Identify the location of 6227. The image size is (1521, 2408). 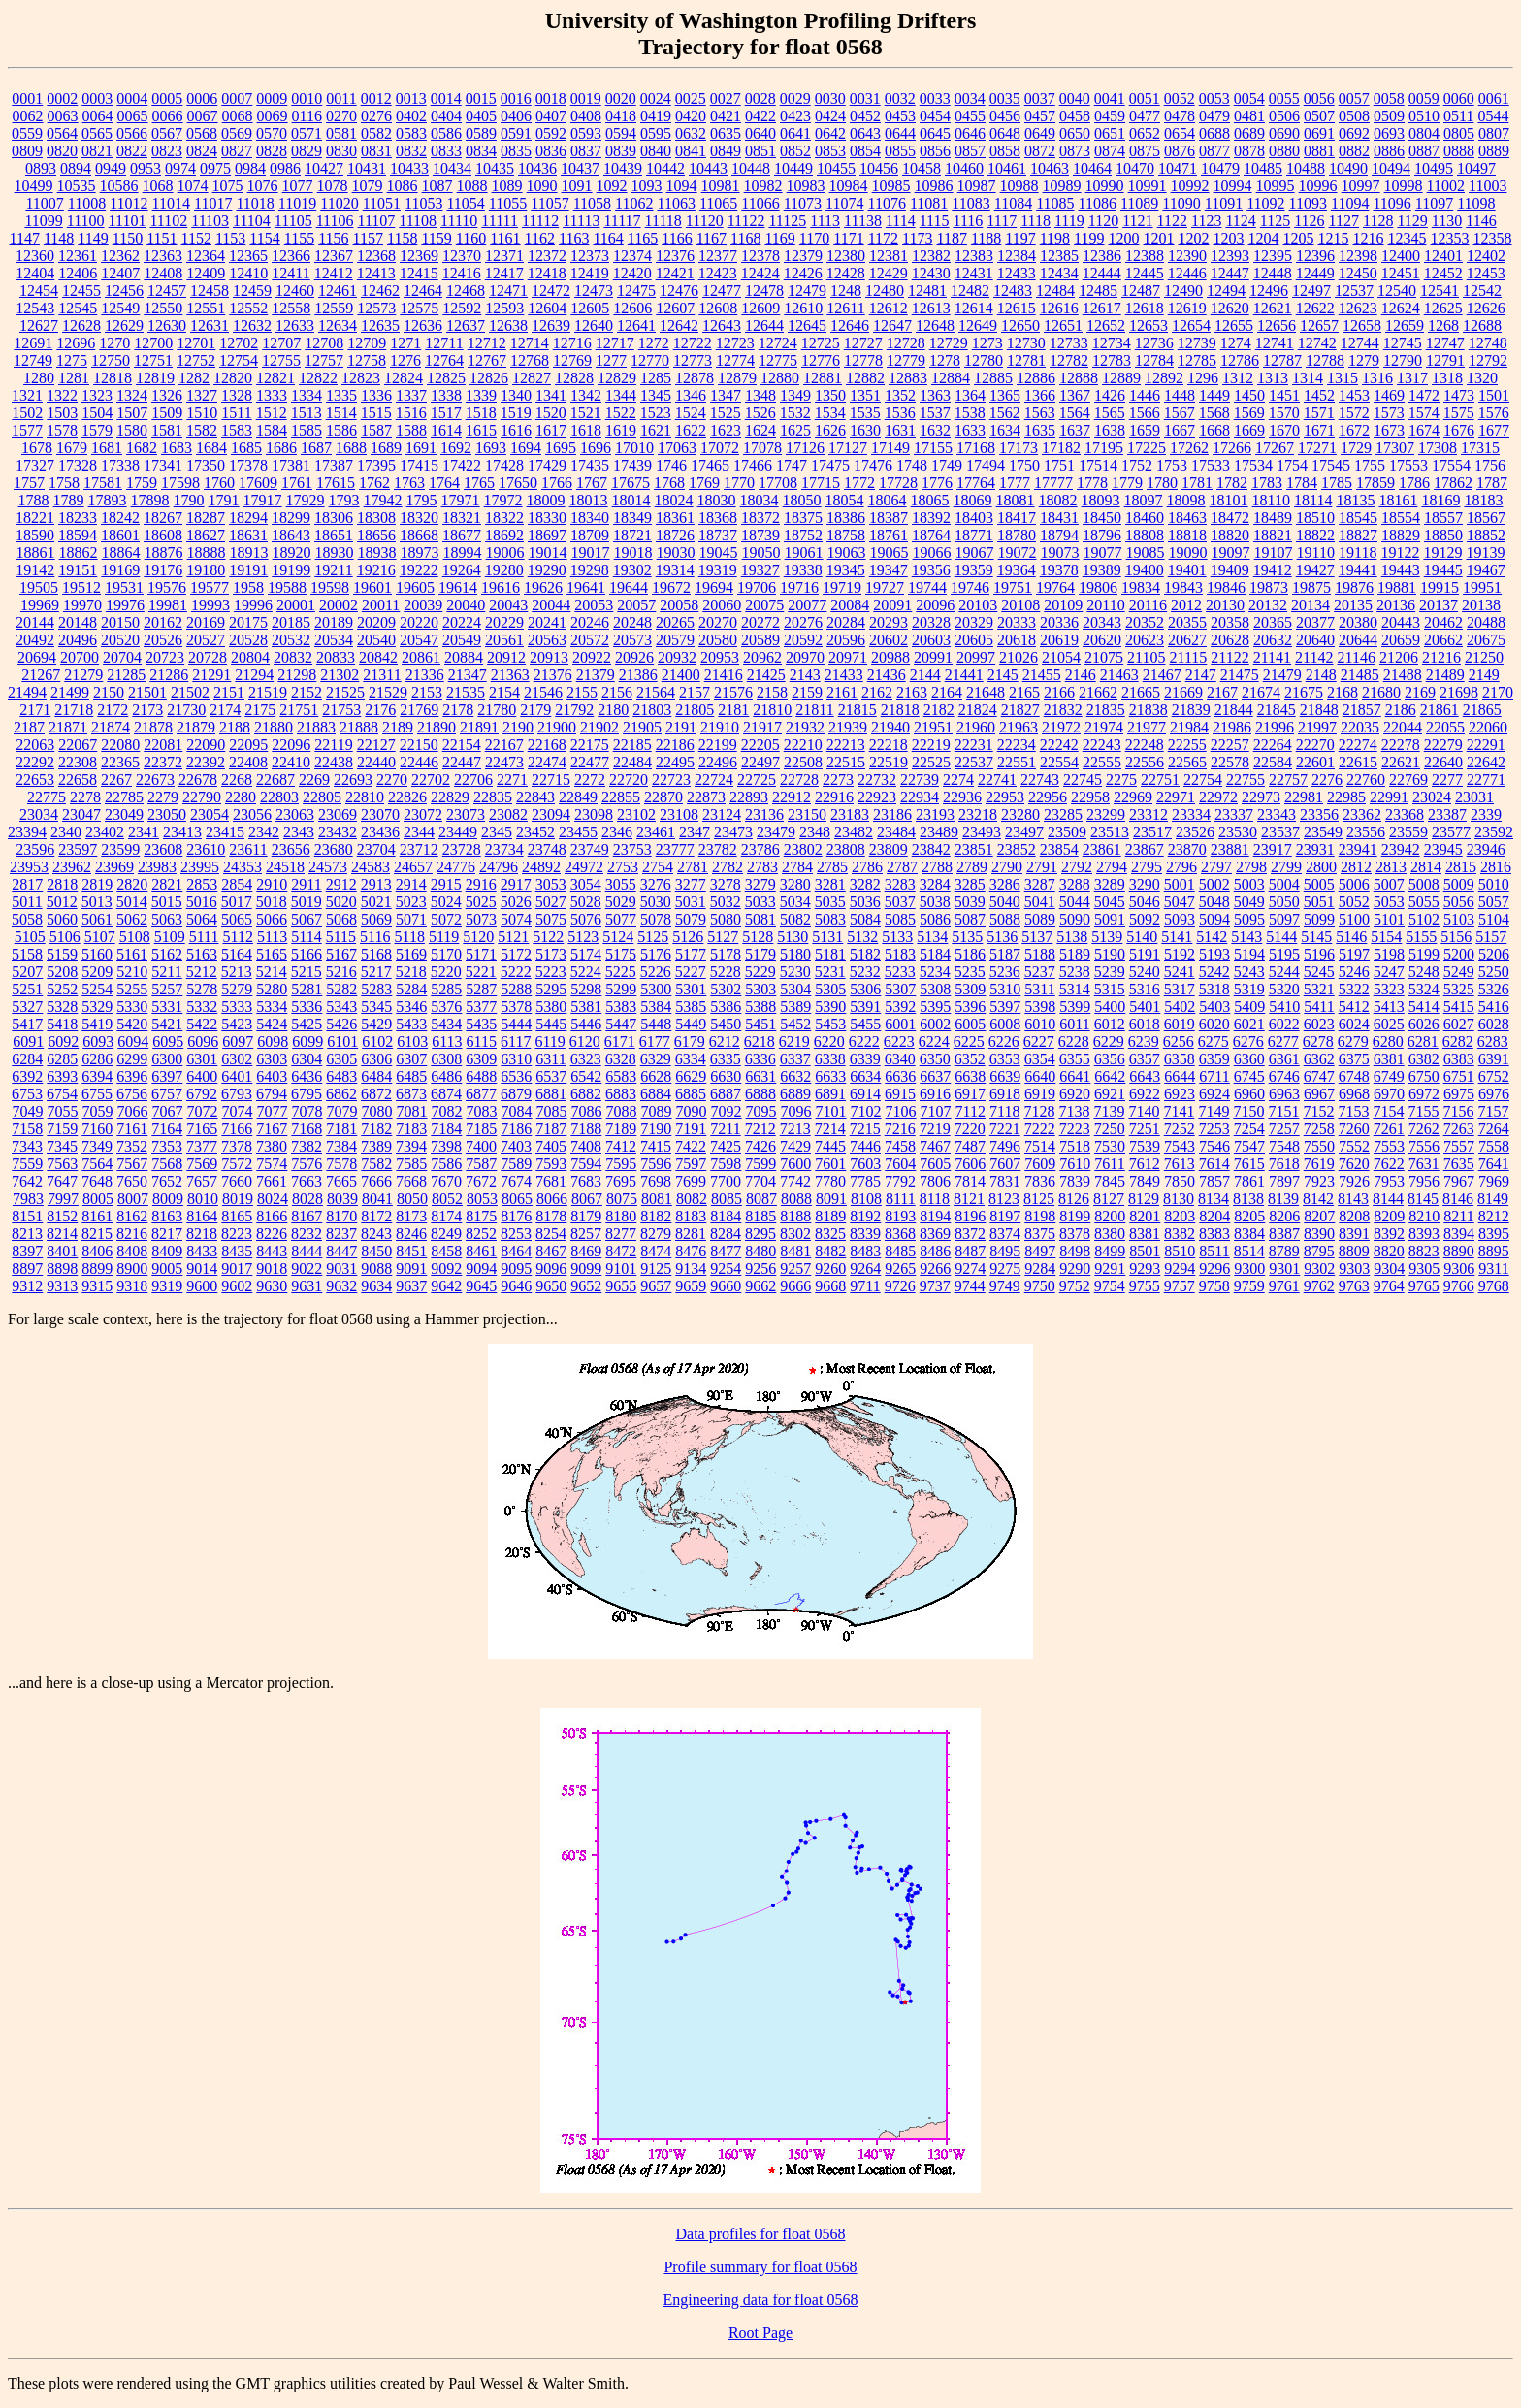
(1038, 1041).